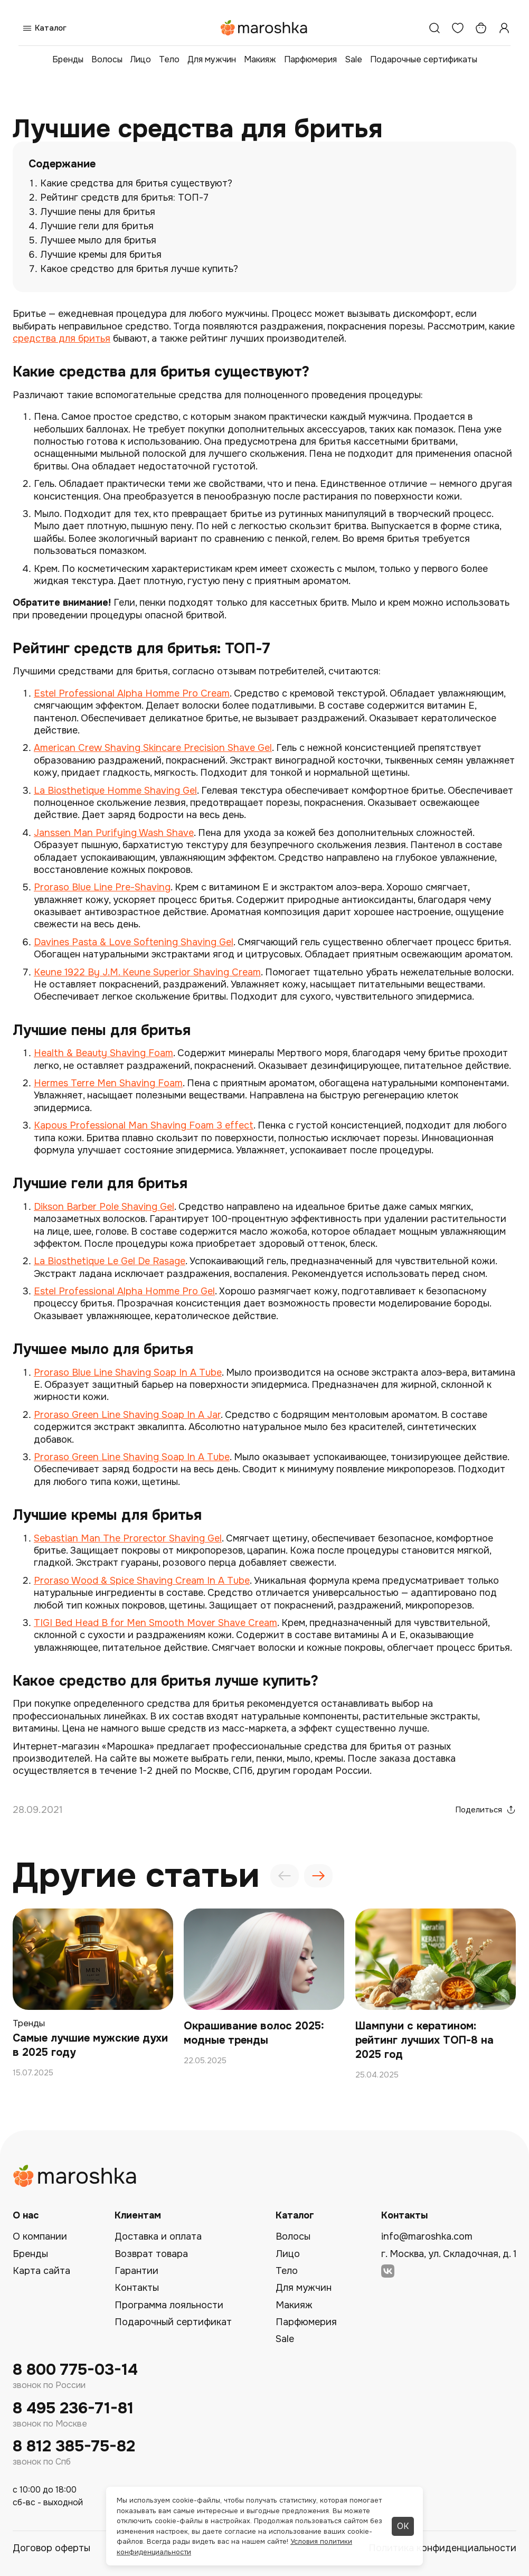  I want to click on ОК, so click(403, 2526).